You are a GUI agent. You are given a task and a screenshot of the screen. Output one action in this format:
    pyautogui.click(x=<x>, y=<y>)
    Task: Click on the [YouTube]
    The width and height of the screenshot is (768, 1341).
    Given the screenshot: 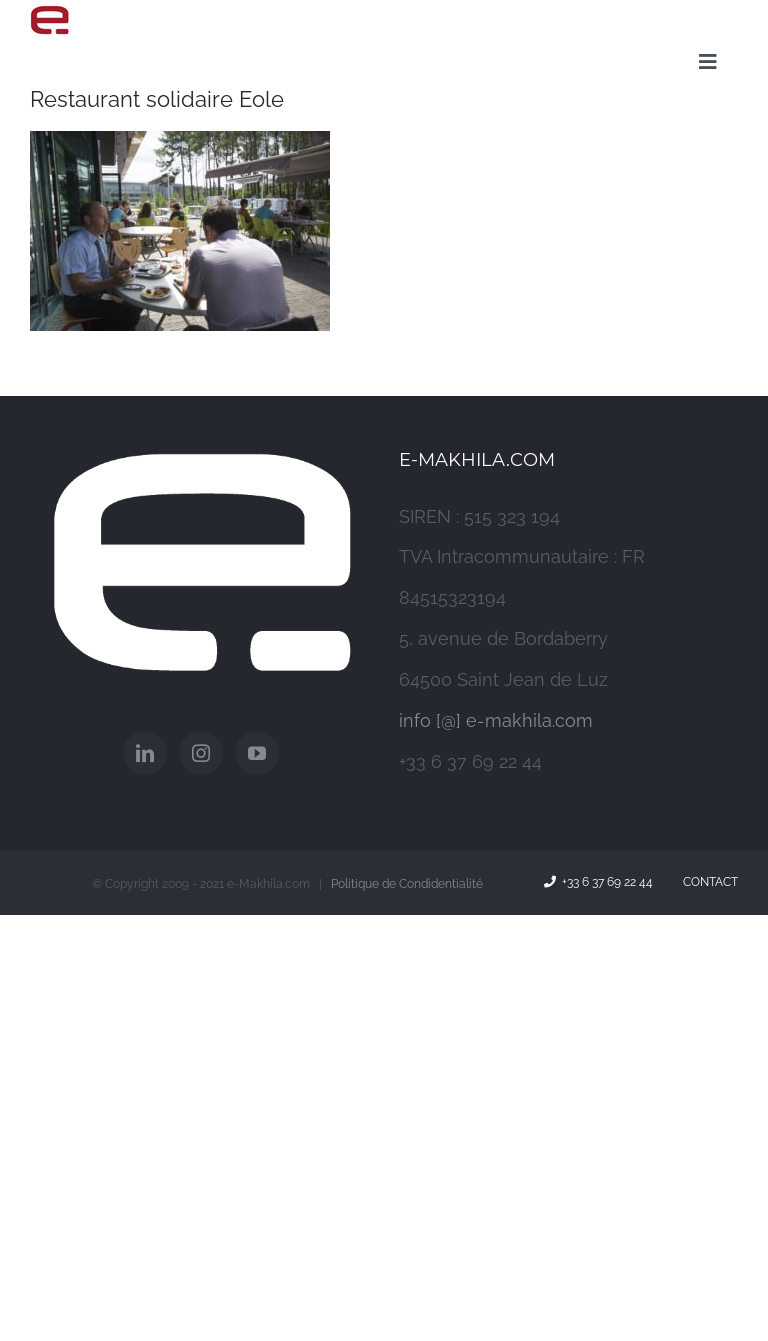 What is the action you would take?
    pyautogui.click(x=257, y=753)
    